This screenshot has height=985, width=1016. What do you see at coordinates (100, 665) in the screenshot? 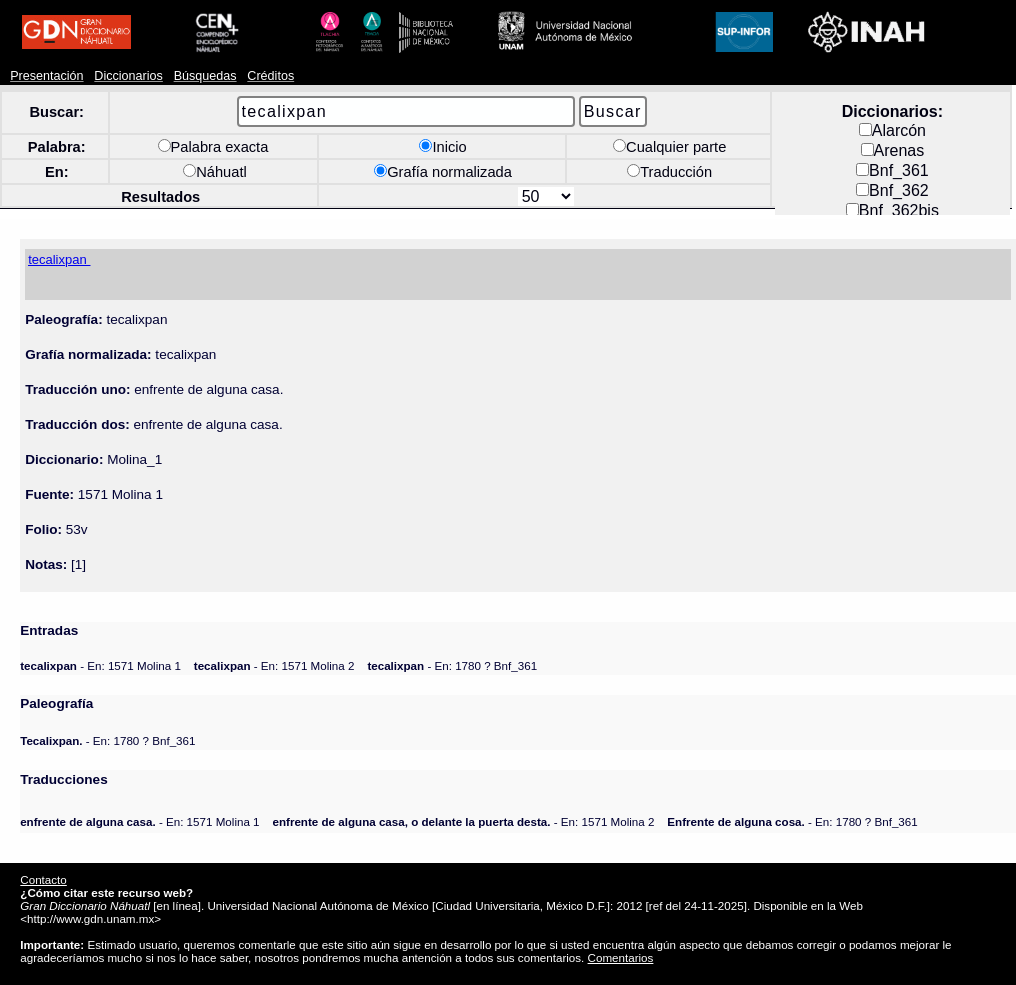
I see `- En: 1571 Molina 1` at bounding box center [100, 665].